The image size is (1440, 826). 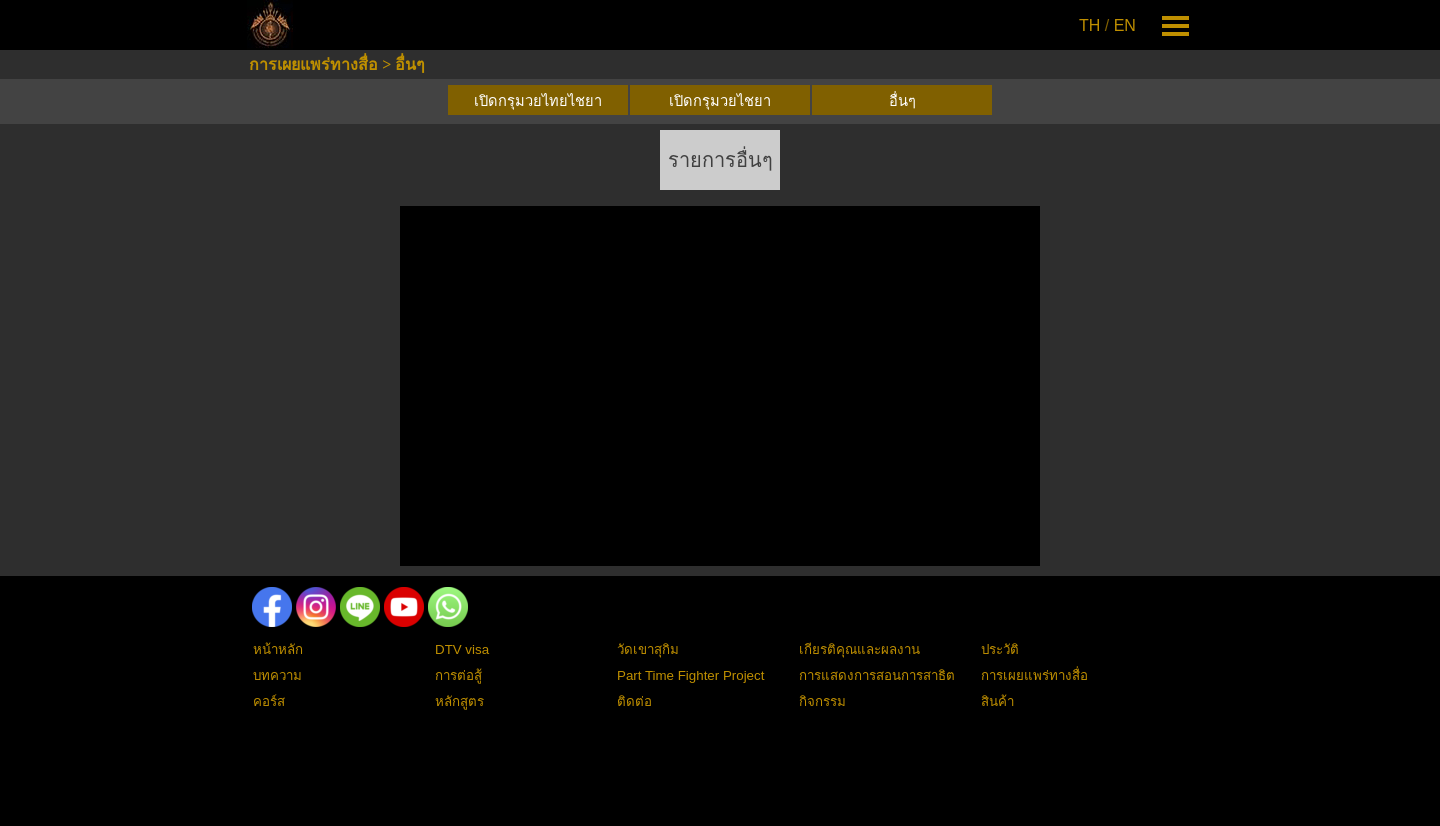 What do you see at coordinates (462, 649) in the screenshot?
I see `DTV visa` at bounding box center [462, 649].